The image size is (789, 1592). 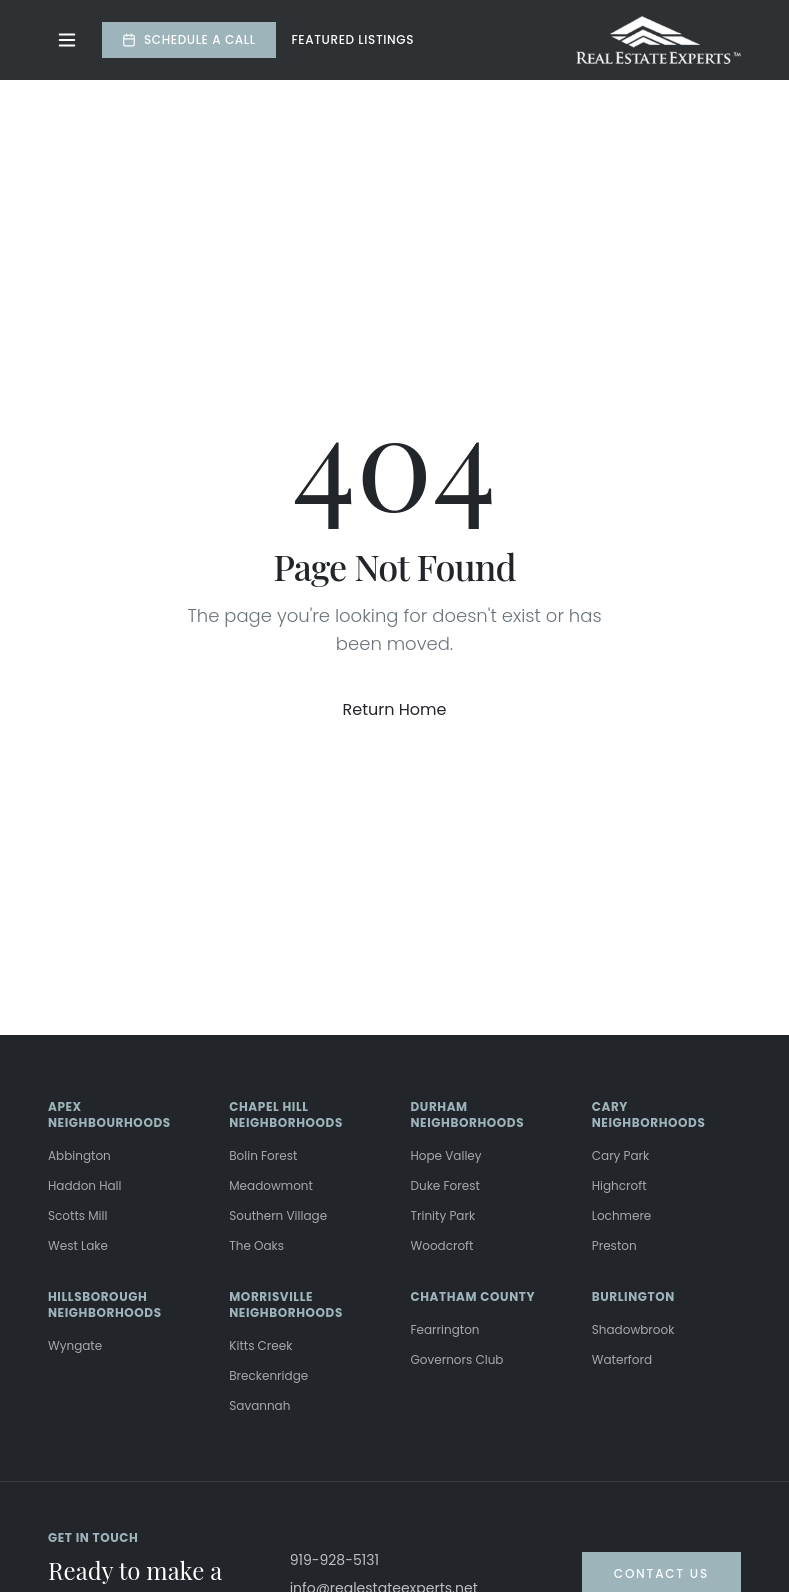 I want to click on Highcroft, so click(x=619, y=1185).